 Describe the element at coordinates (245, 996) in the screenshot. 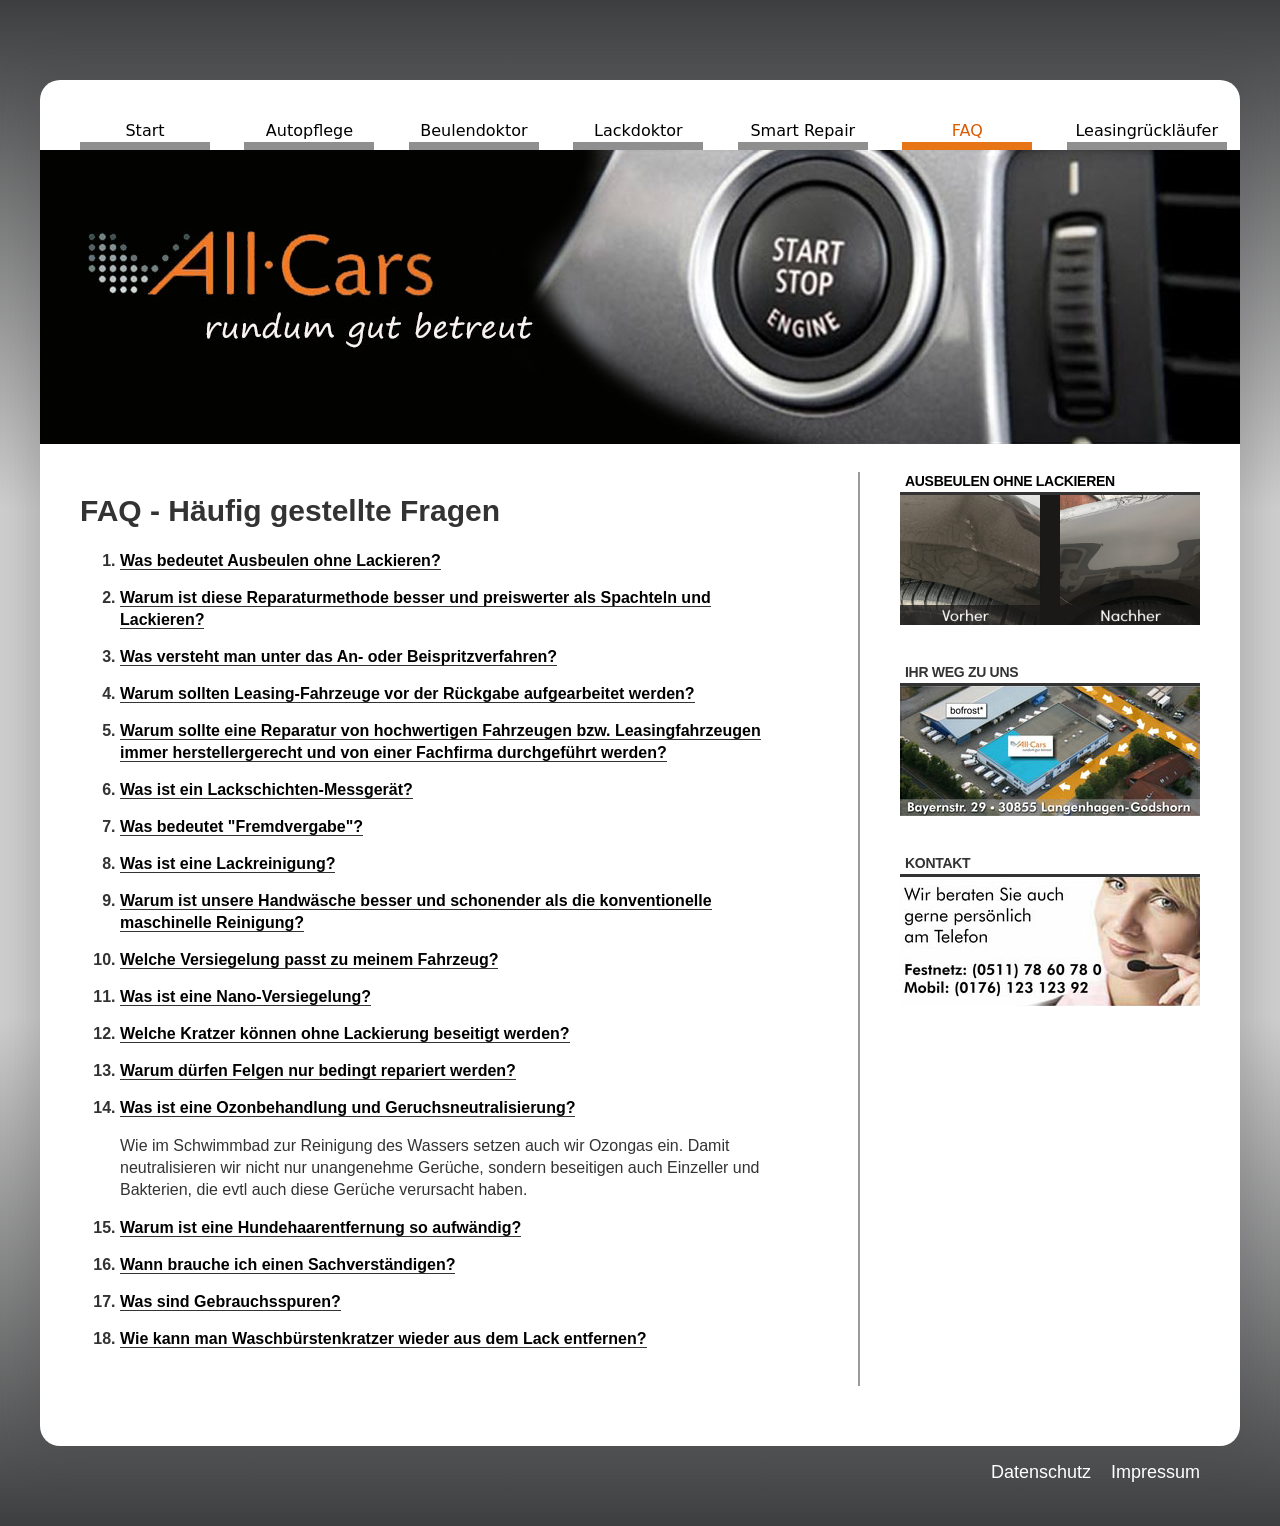

I see `Was ist eine Nano-Versiegelung?` at that location.